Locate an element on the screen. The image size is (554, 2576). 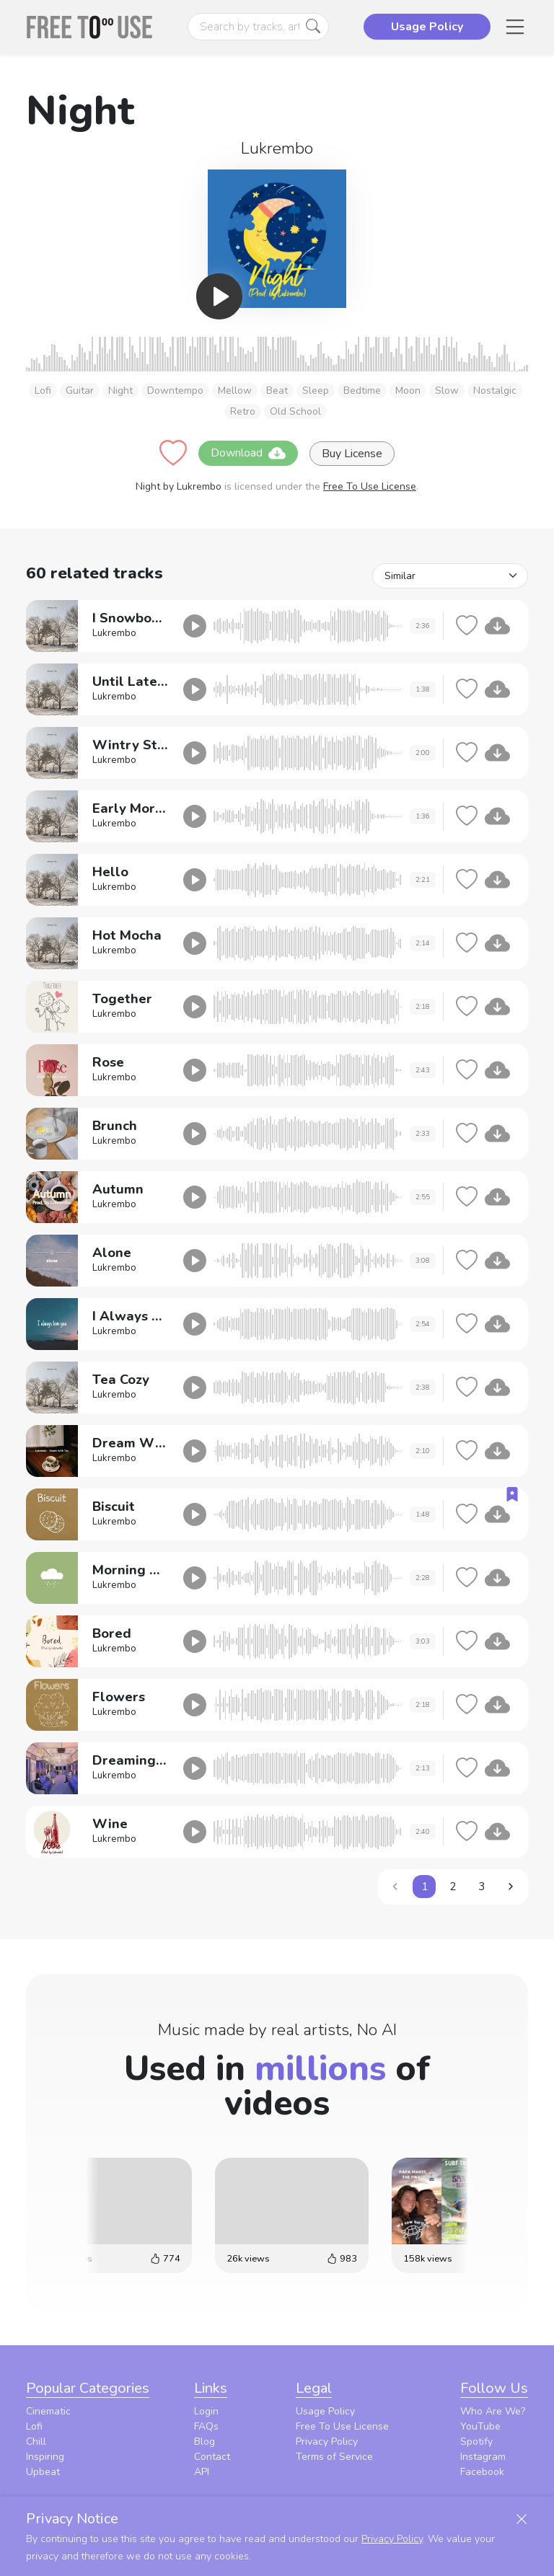
YouTube is located at coordinates (480, 2426).